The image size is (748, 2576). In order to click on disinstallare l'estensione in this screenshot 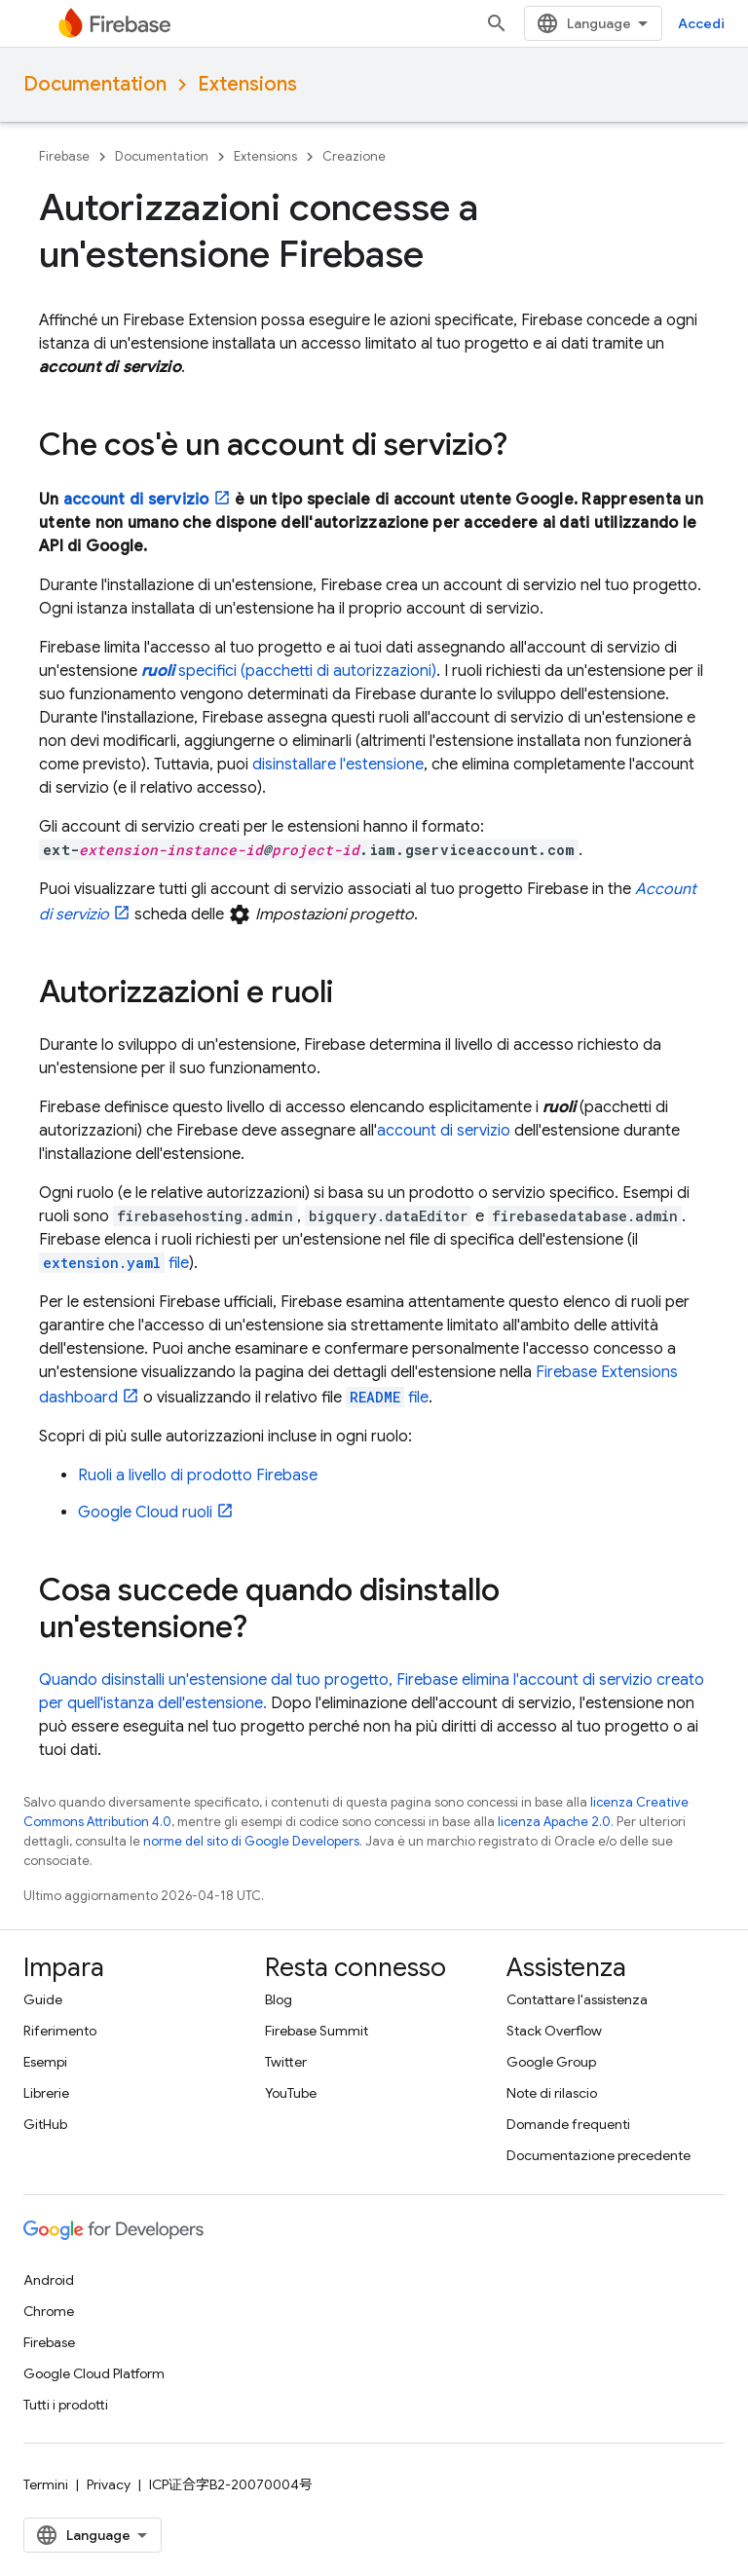, I will do `click(338, 764)`.